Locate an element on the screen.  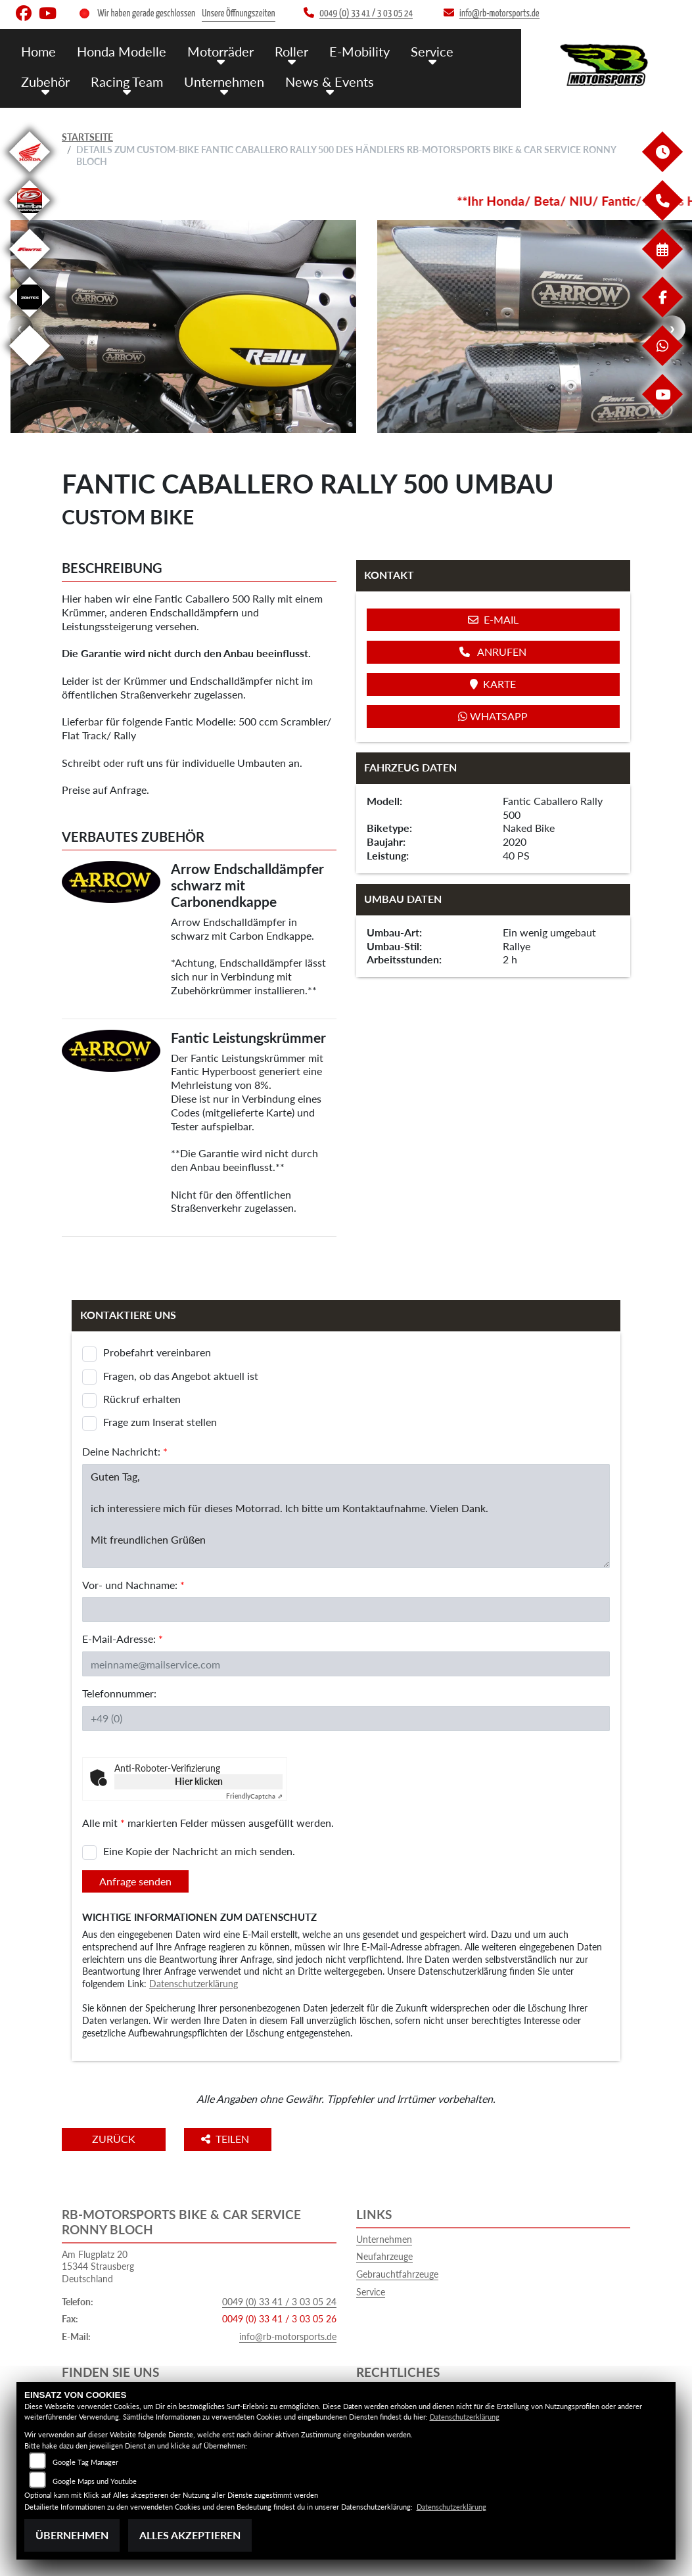
Racing Team is located at coordinates (123, 80).